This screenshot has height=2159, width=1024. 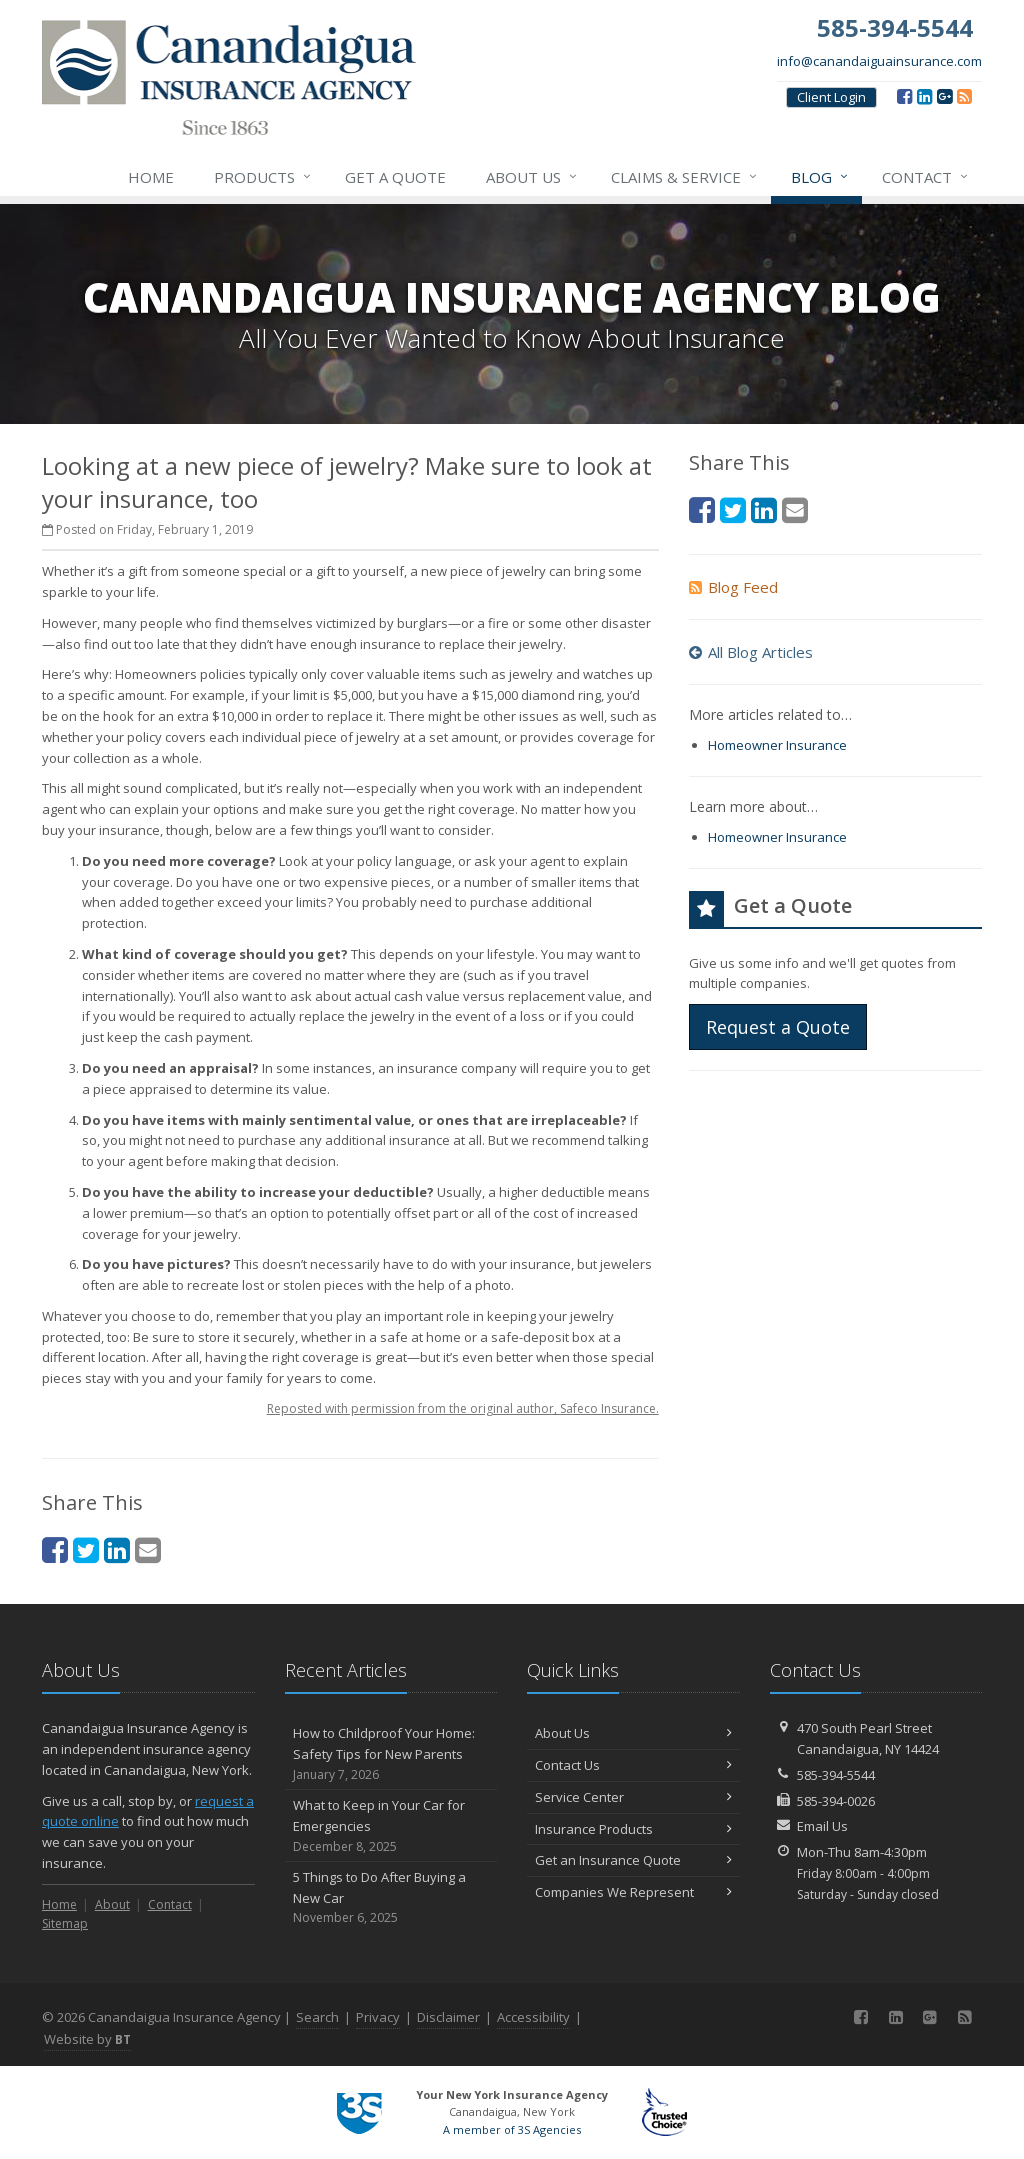 I want to click on Insurance Products, so click(x=633, y=1829).